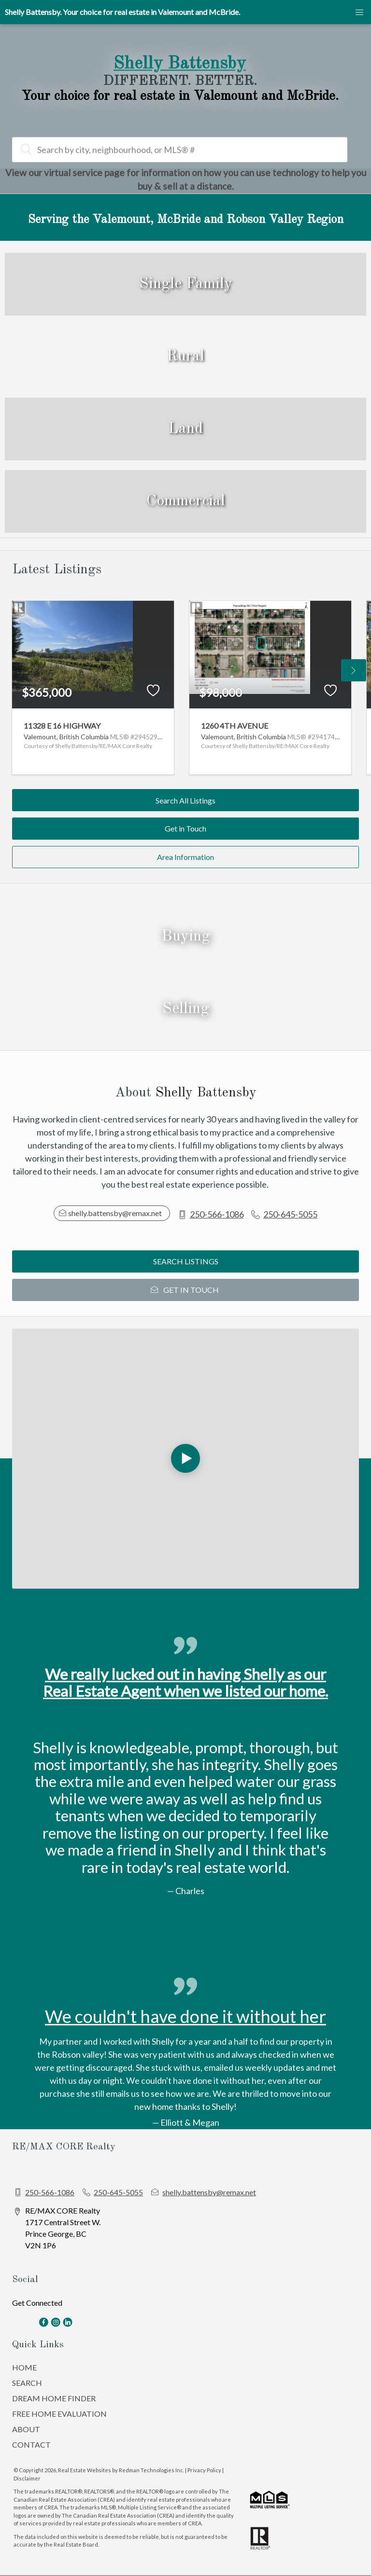 The image size is (371, 2576). I want to click on FREE HOME EVALUATION, so click(59, 2413).